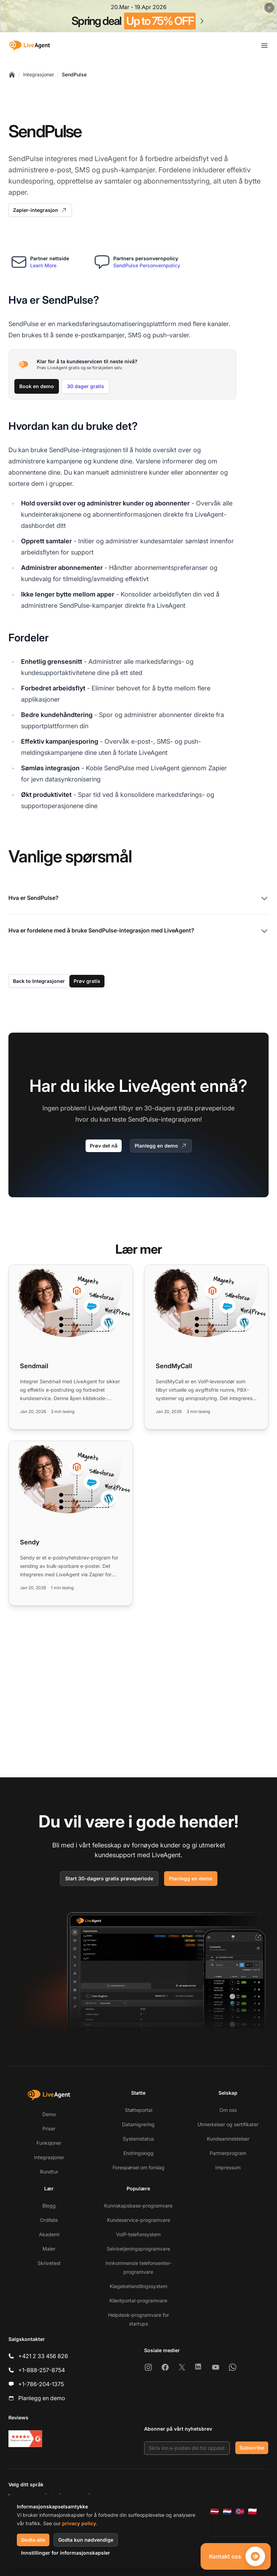 The height and width of the screenshot is (2576, 277). I want to click on Hva er fordelene med å bruke SendPulse-integrasjon med LiveAgent?, so click(138, 931).